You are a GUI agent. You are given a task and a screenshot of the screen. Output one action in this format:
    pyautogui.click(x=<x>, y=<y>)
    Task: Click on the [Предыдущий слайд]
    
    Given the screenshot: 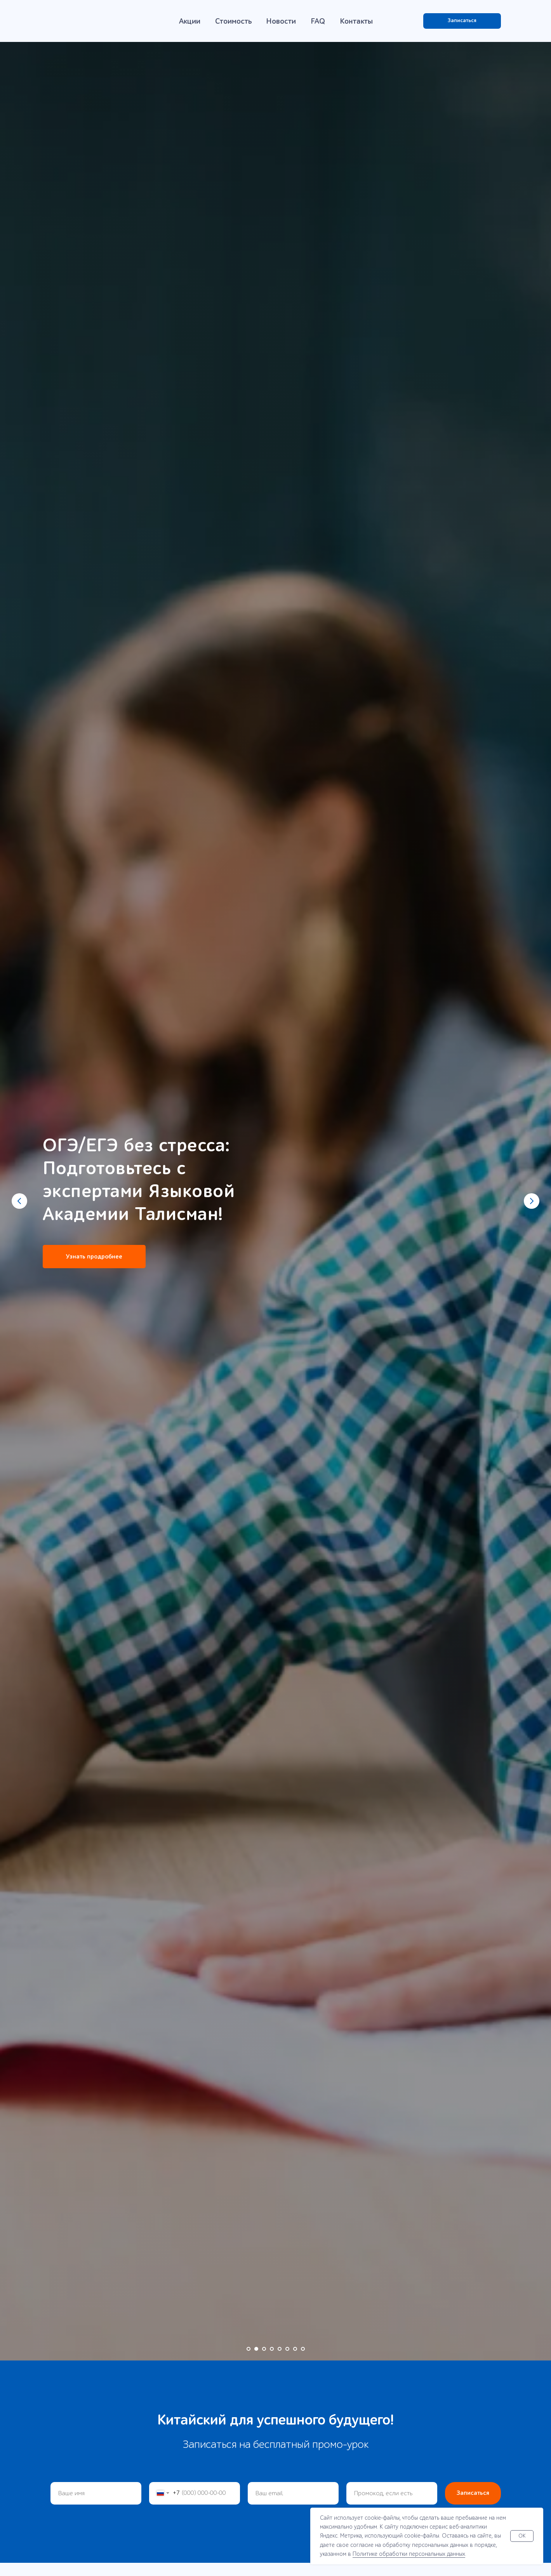 What is the action you would take?
    pyautogui.click(x=19, y=1201)
    